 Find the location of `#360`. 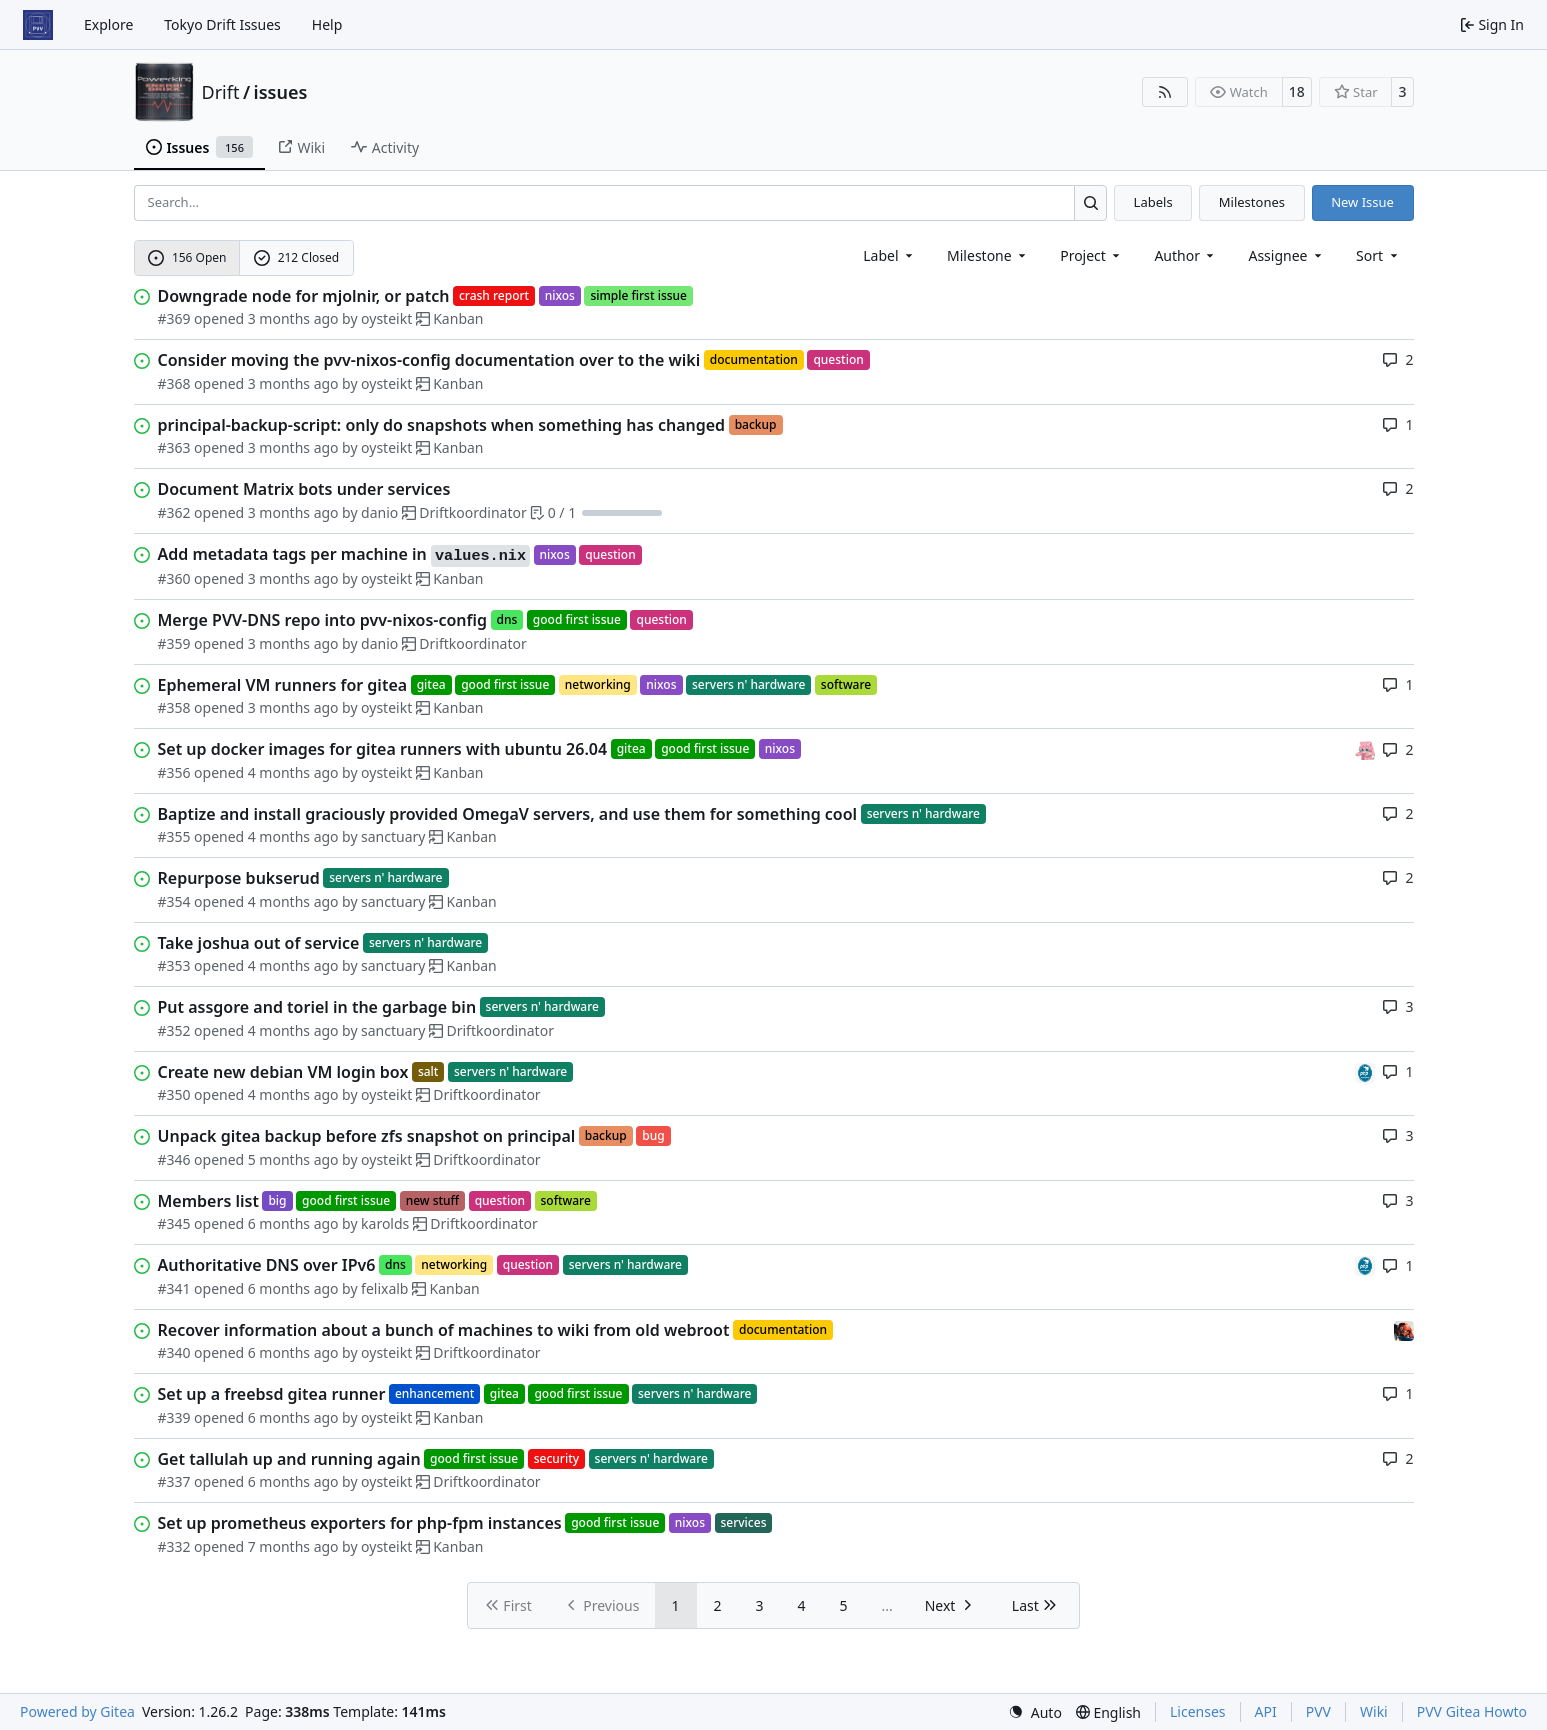

#360 is located at coordinates (174, 578).